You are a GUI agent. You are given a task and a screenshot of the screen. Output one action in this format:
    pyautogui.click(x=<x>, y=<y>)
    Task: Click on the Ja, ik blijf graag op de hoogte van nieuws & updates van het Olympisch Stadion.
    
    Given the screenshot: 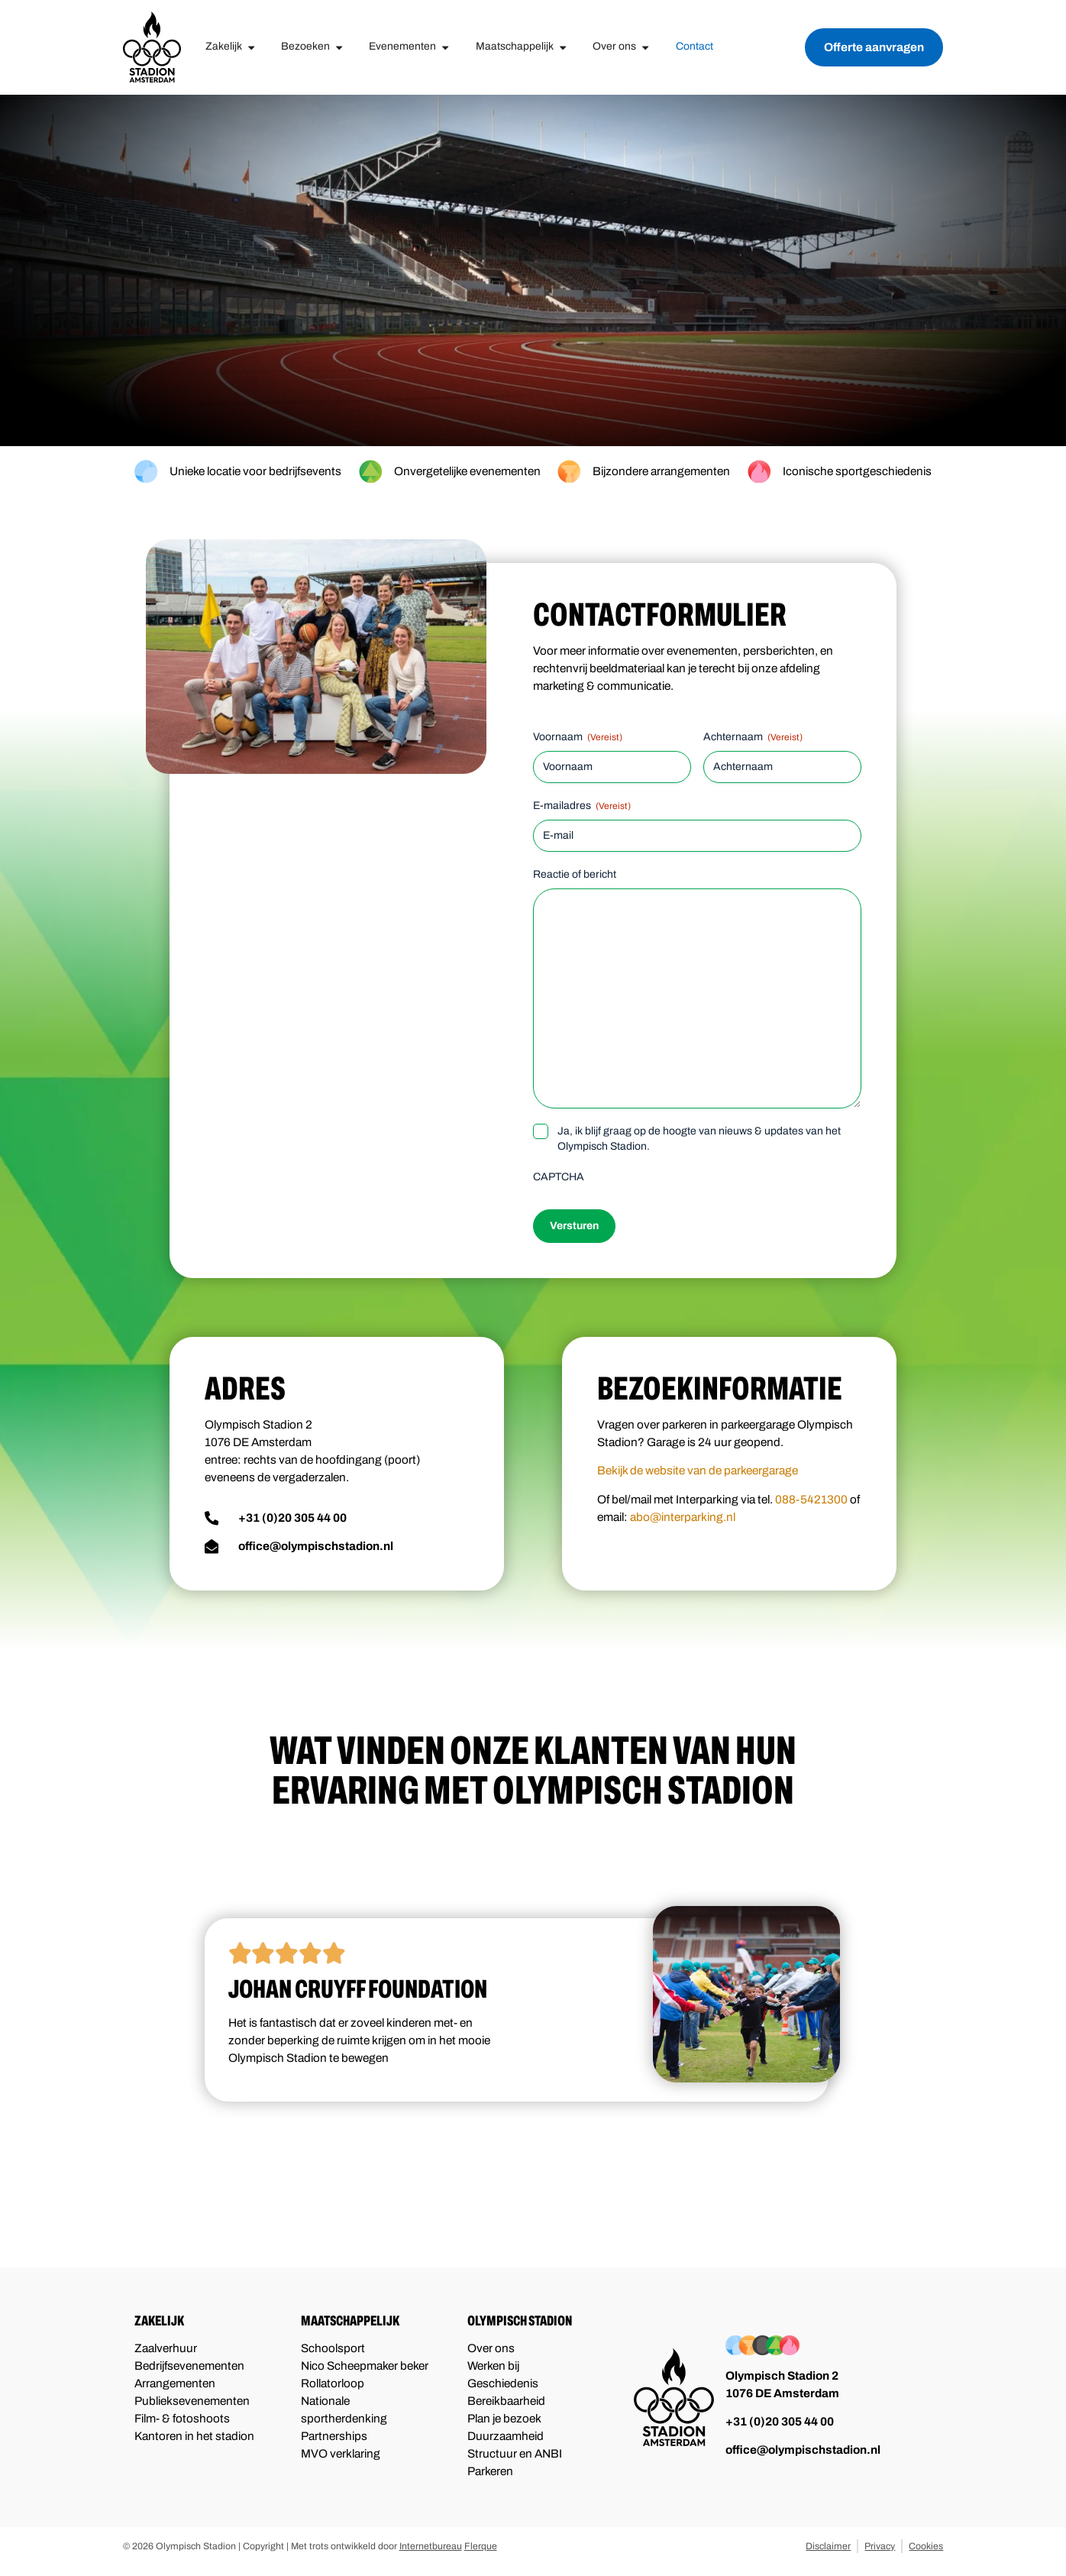 What is the action you would take?
    pyautogui.click(x=699, y=1138)
    